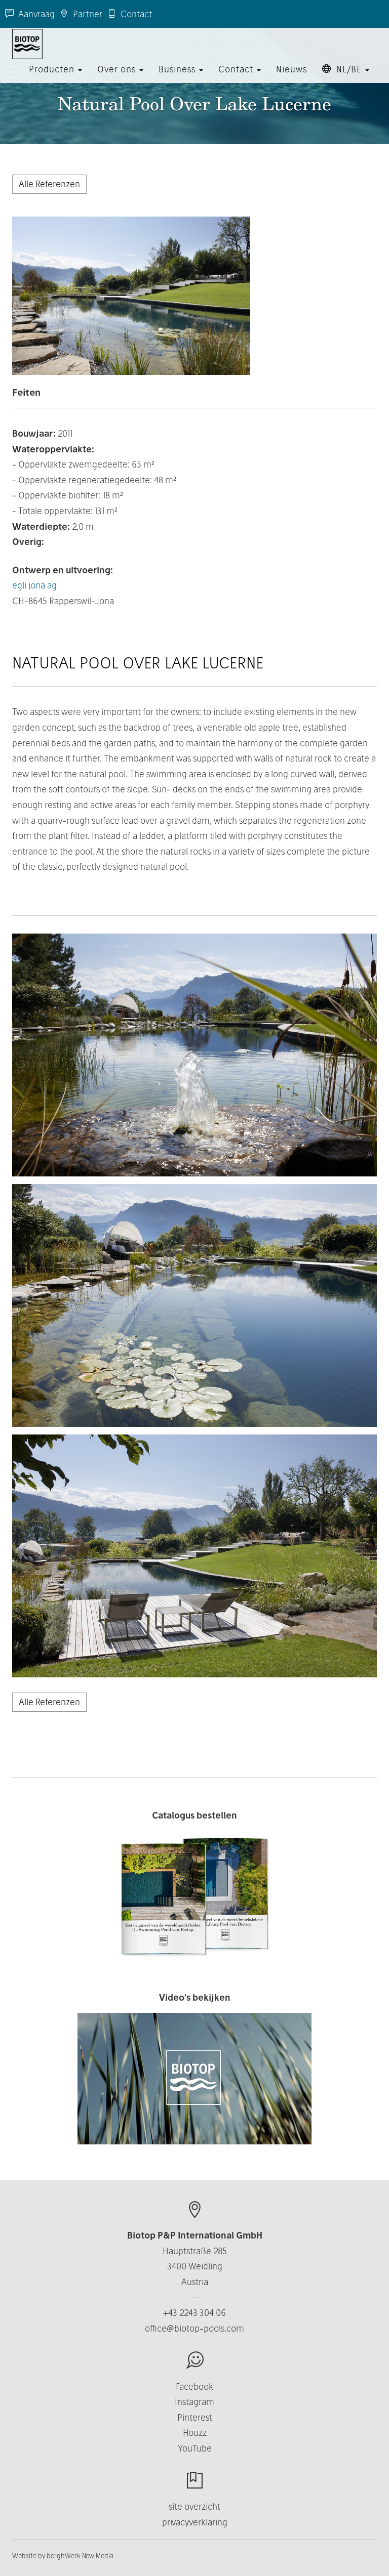  I want to click on YouTube, so click(195, 2448).